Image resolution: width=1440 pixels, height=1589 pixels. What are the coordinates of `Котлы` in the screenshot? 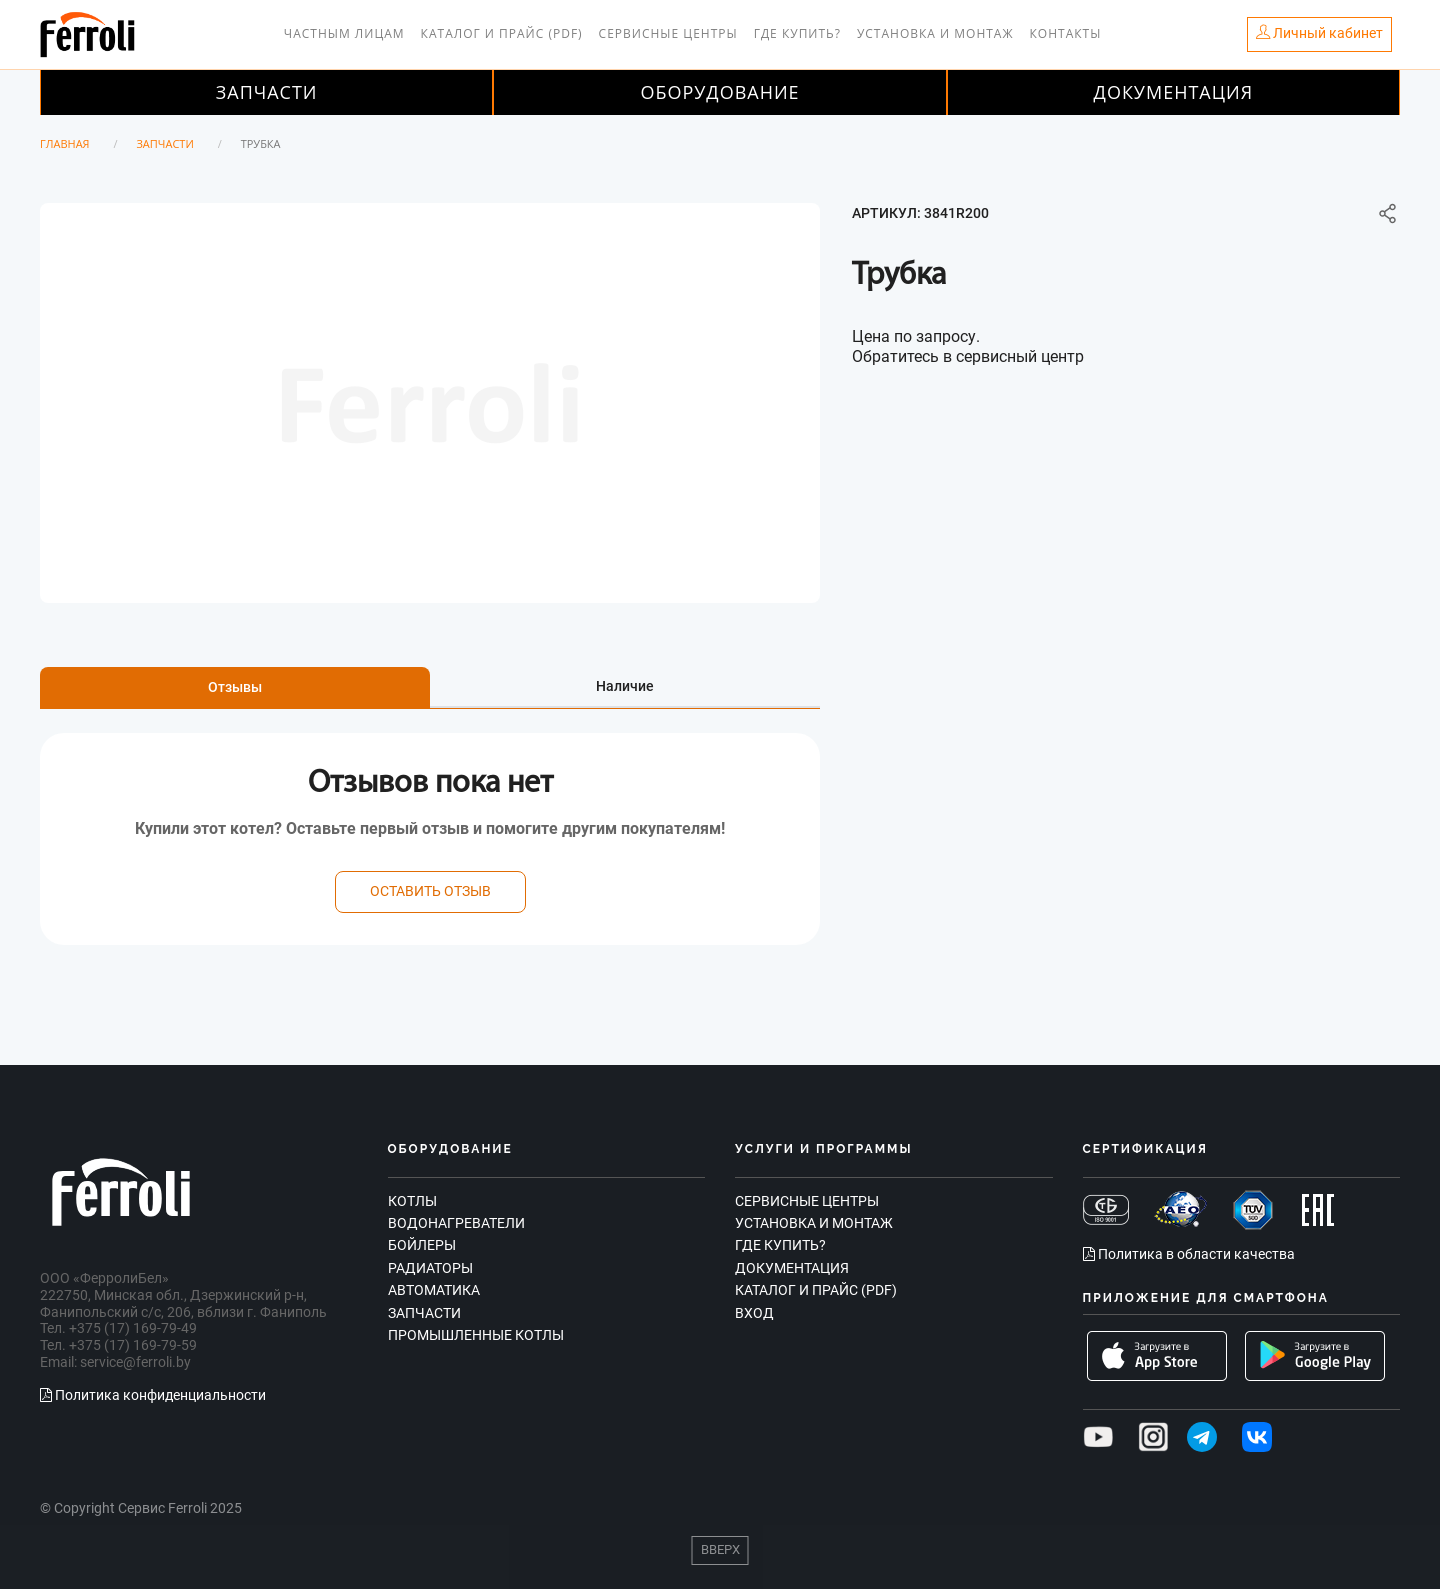 It's located at (412, 1201).